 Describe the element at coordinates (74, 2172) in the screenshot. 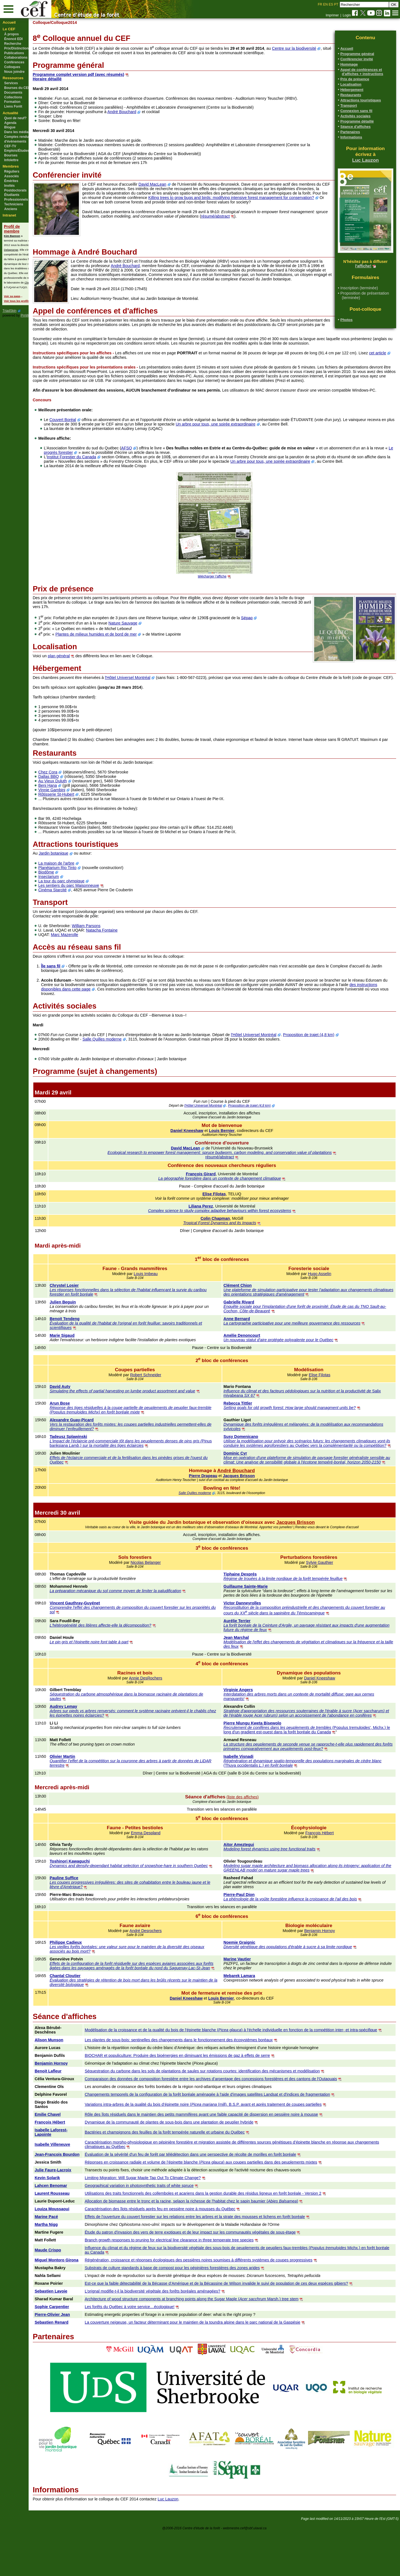

I see `Isabelle Laforest-Lapointe` at that location.